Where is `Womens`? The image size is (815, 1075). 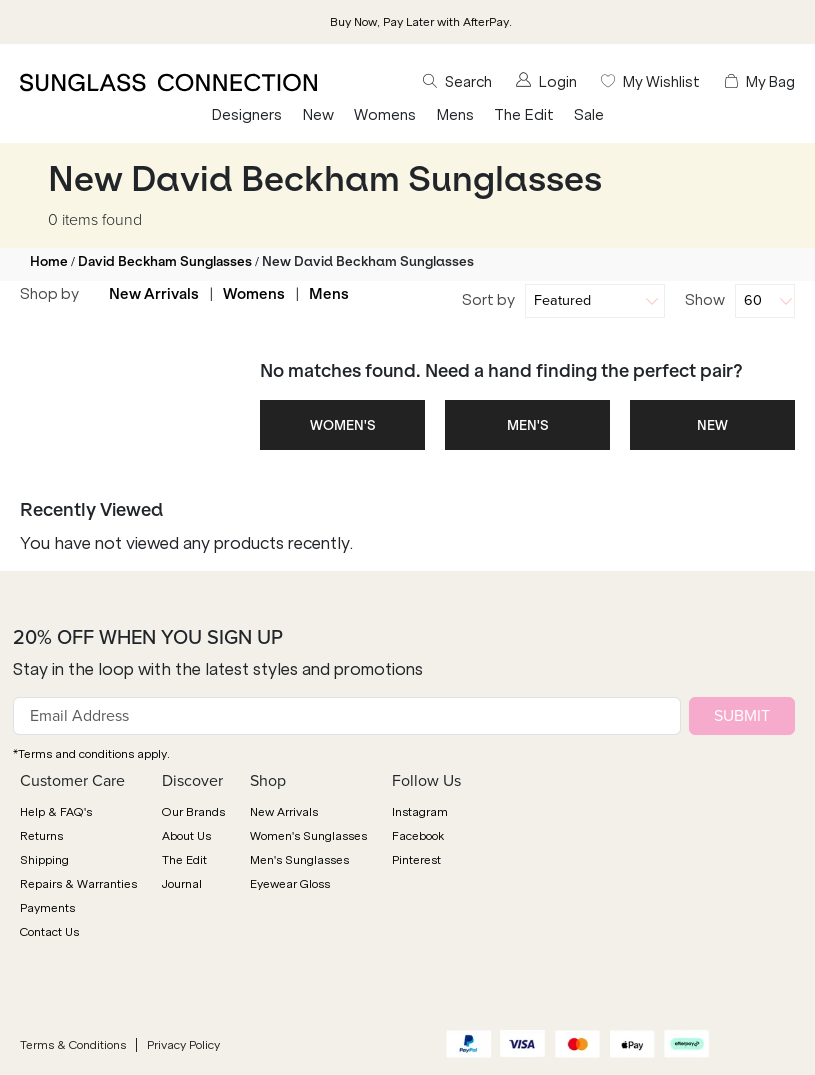 Womens is located at coordinates (385, 115).